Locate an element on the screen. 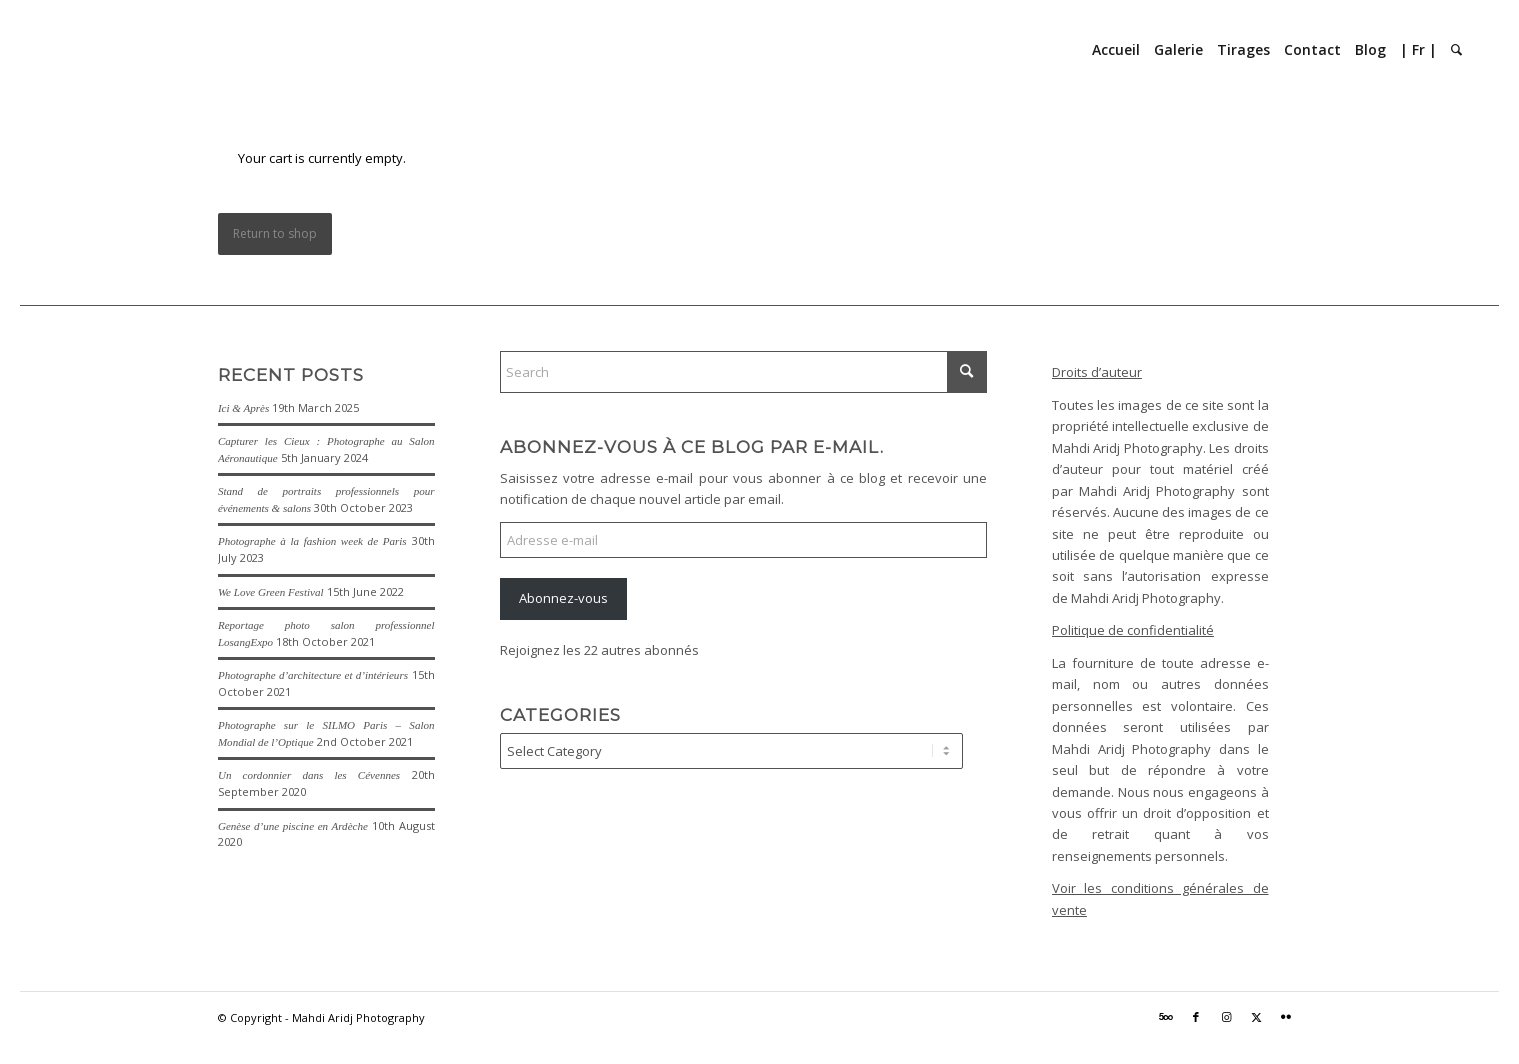 This screenshot has width=1519, height=1064. We Love Green Festival is located at coordinates (271, 592).